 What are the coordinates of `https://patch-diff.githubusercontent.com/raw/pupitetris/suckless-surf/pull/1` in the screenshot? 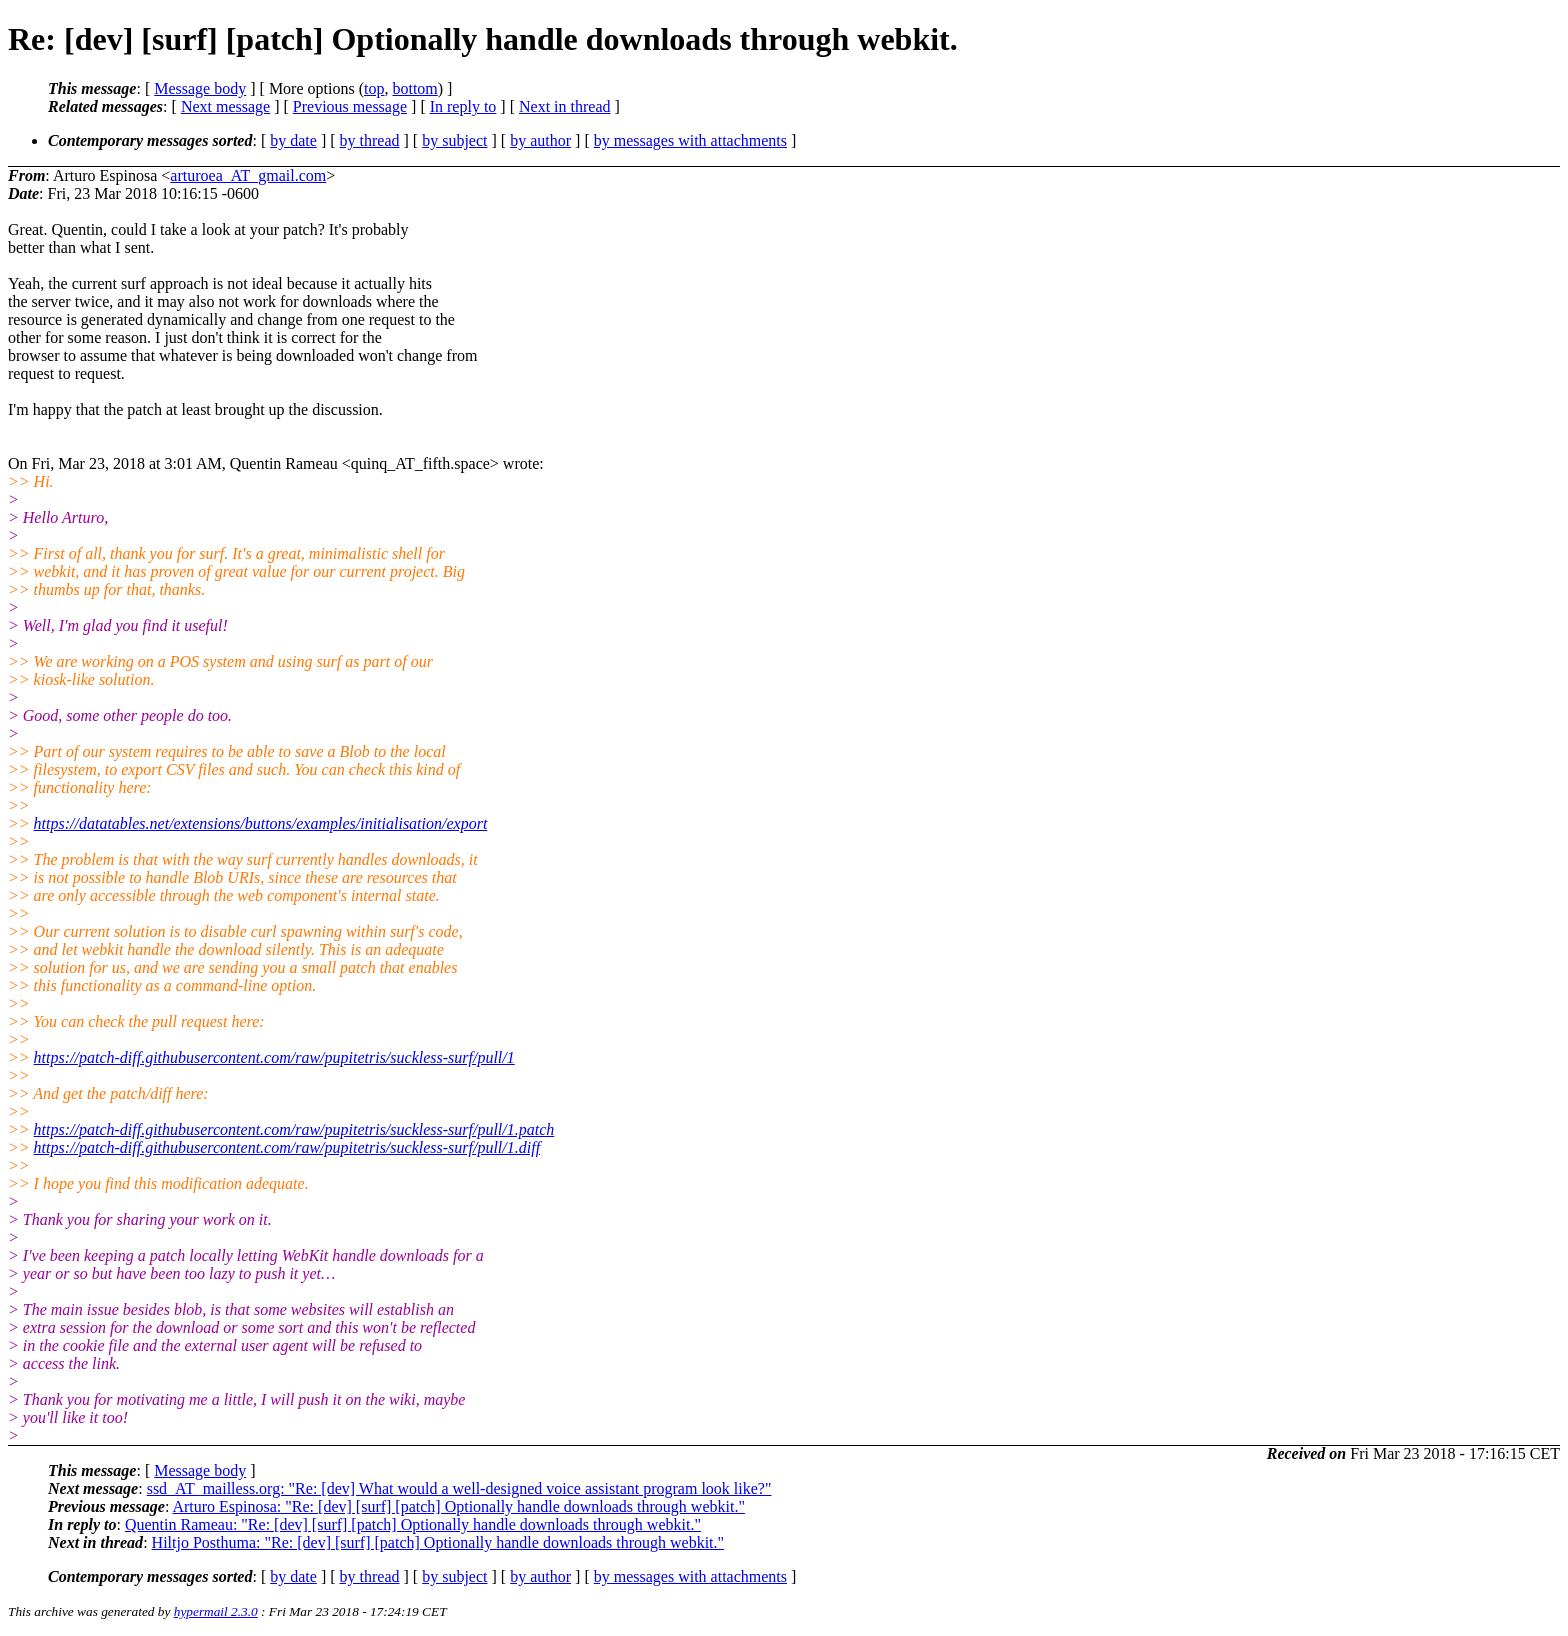 It's located at (274, 1057).